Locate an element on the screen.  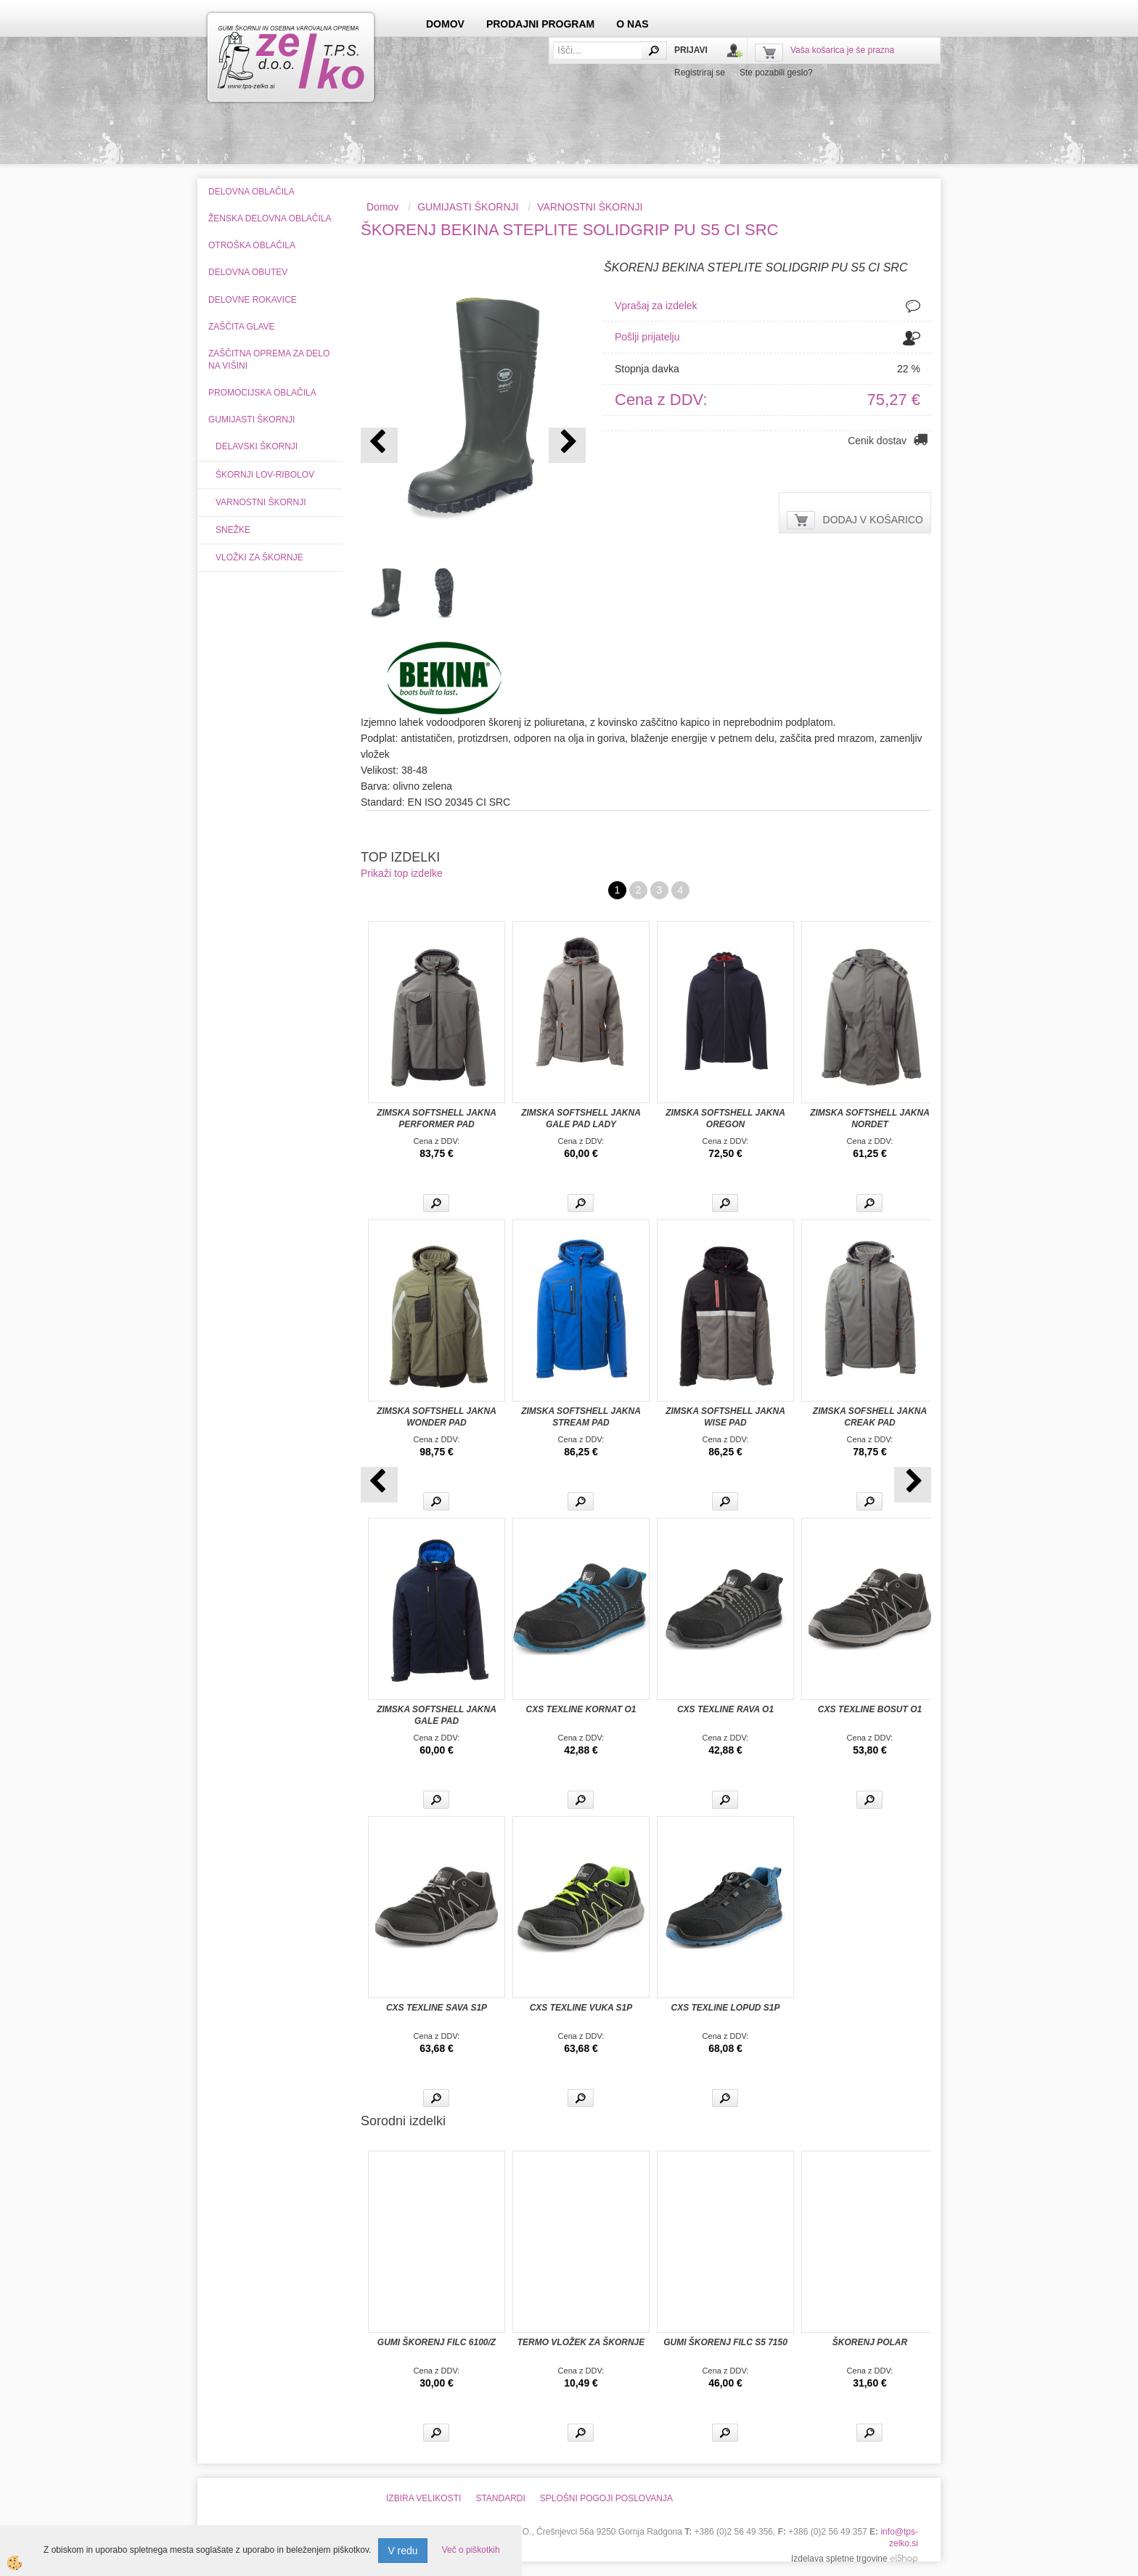
ZIMSKA SOFTSHELL JAKNA GALE PAD is located at coordinates (436, 1715).